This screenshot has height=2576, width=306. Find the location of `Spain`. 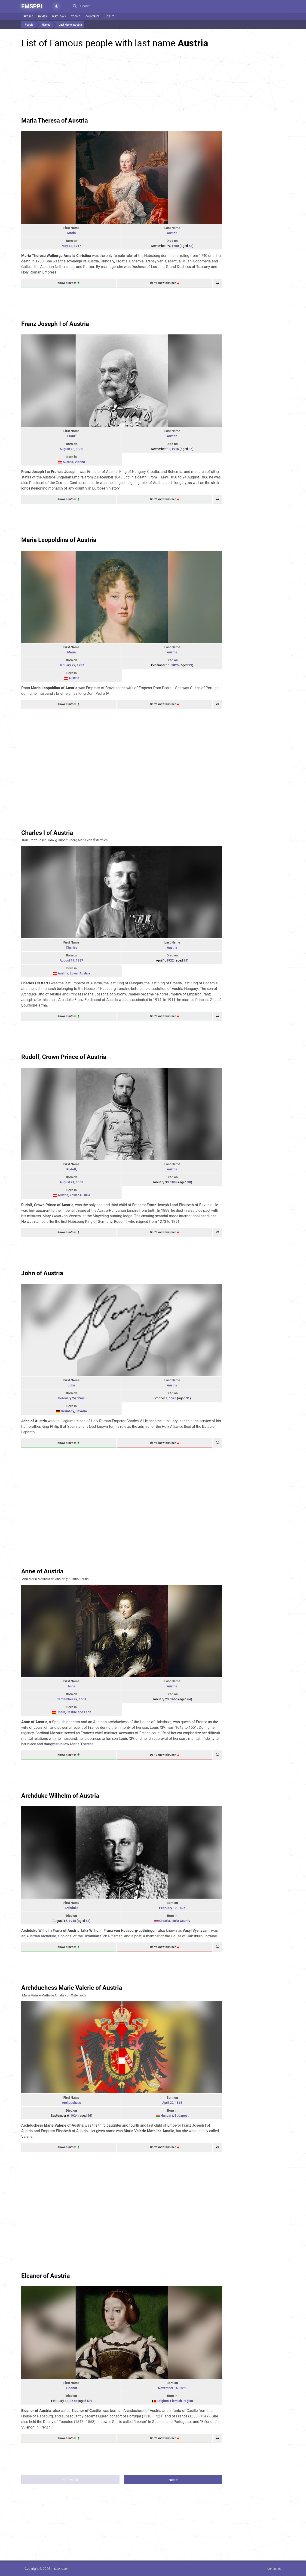

Spain is located at coordinates (61, 1712).